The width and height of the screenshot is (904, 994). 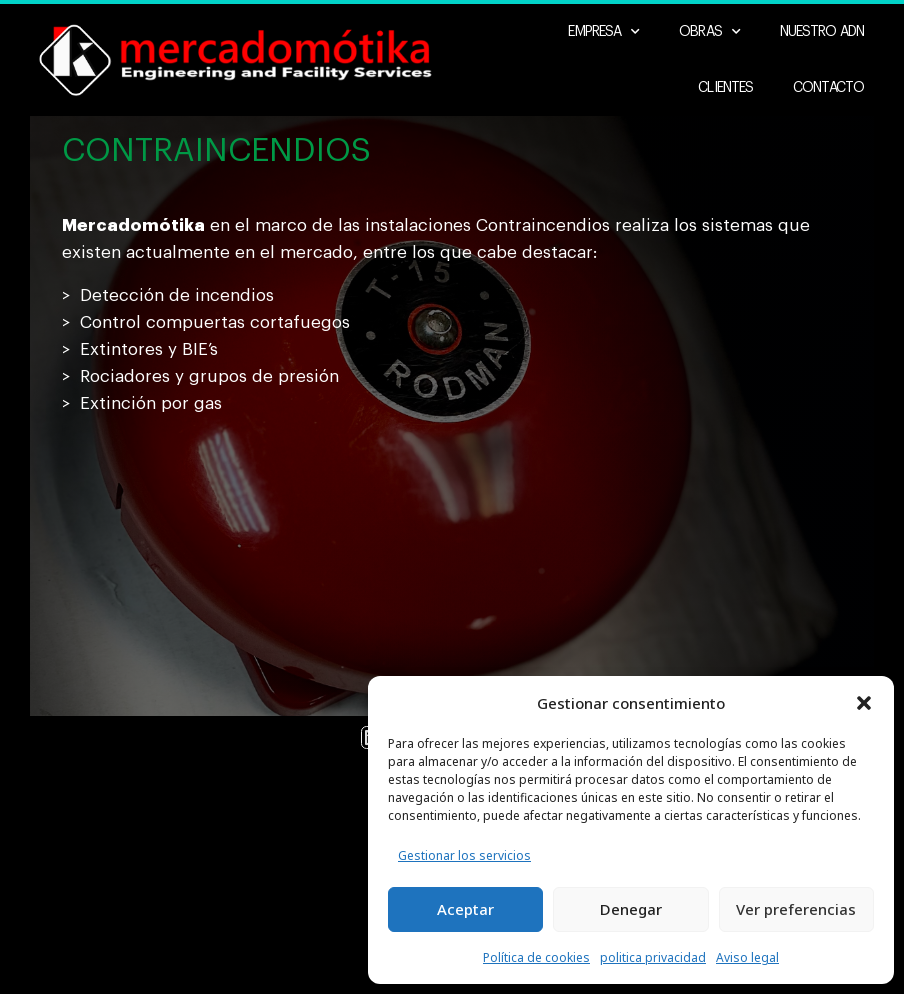 What do you see at coordinates (709, 33) in the screenshot?
I see `Obras` at bounding box center [709, 33].